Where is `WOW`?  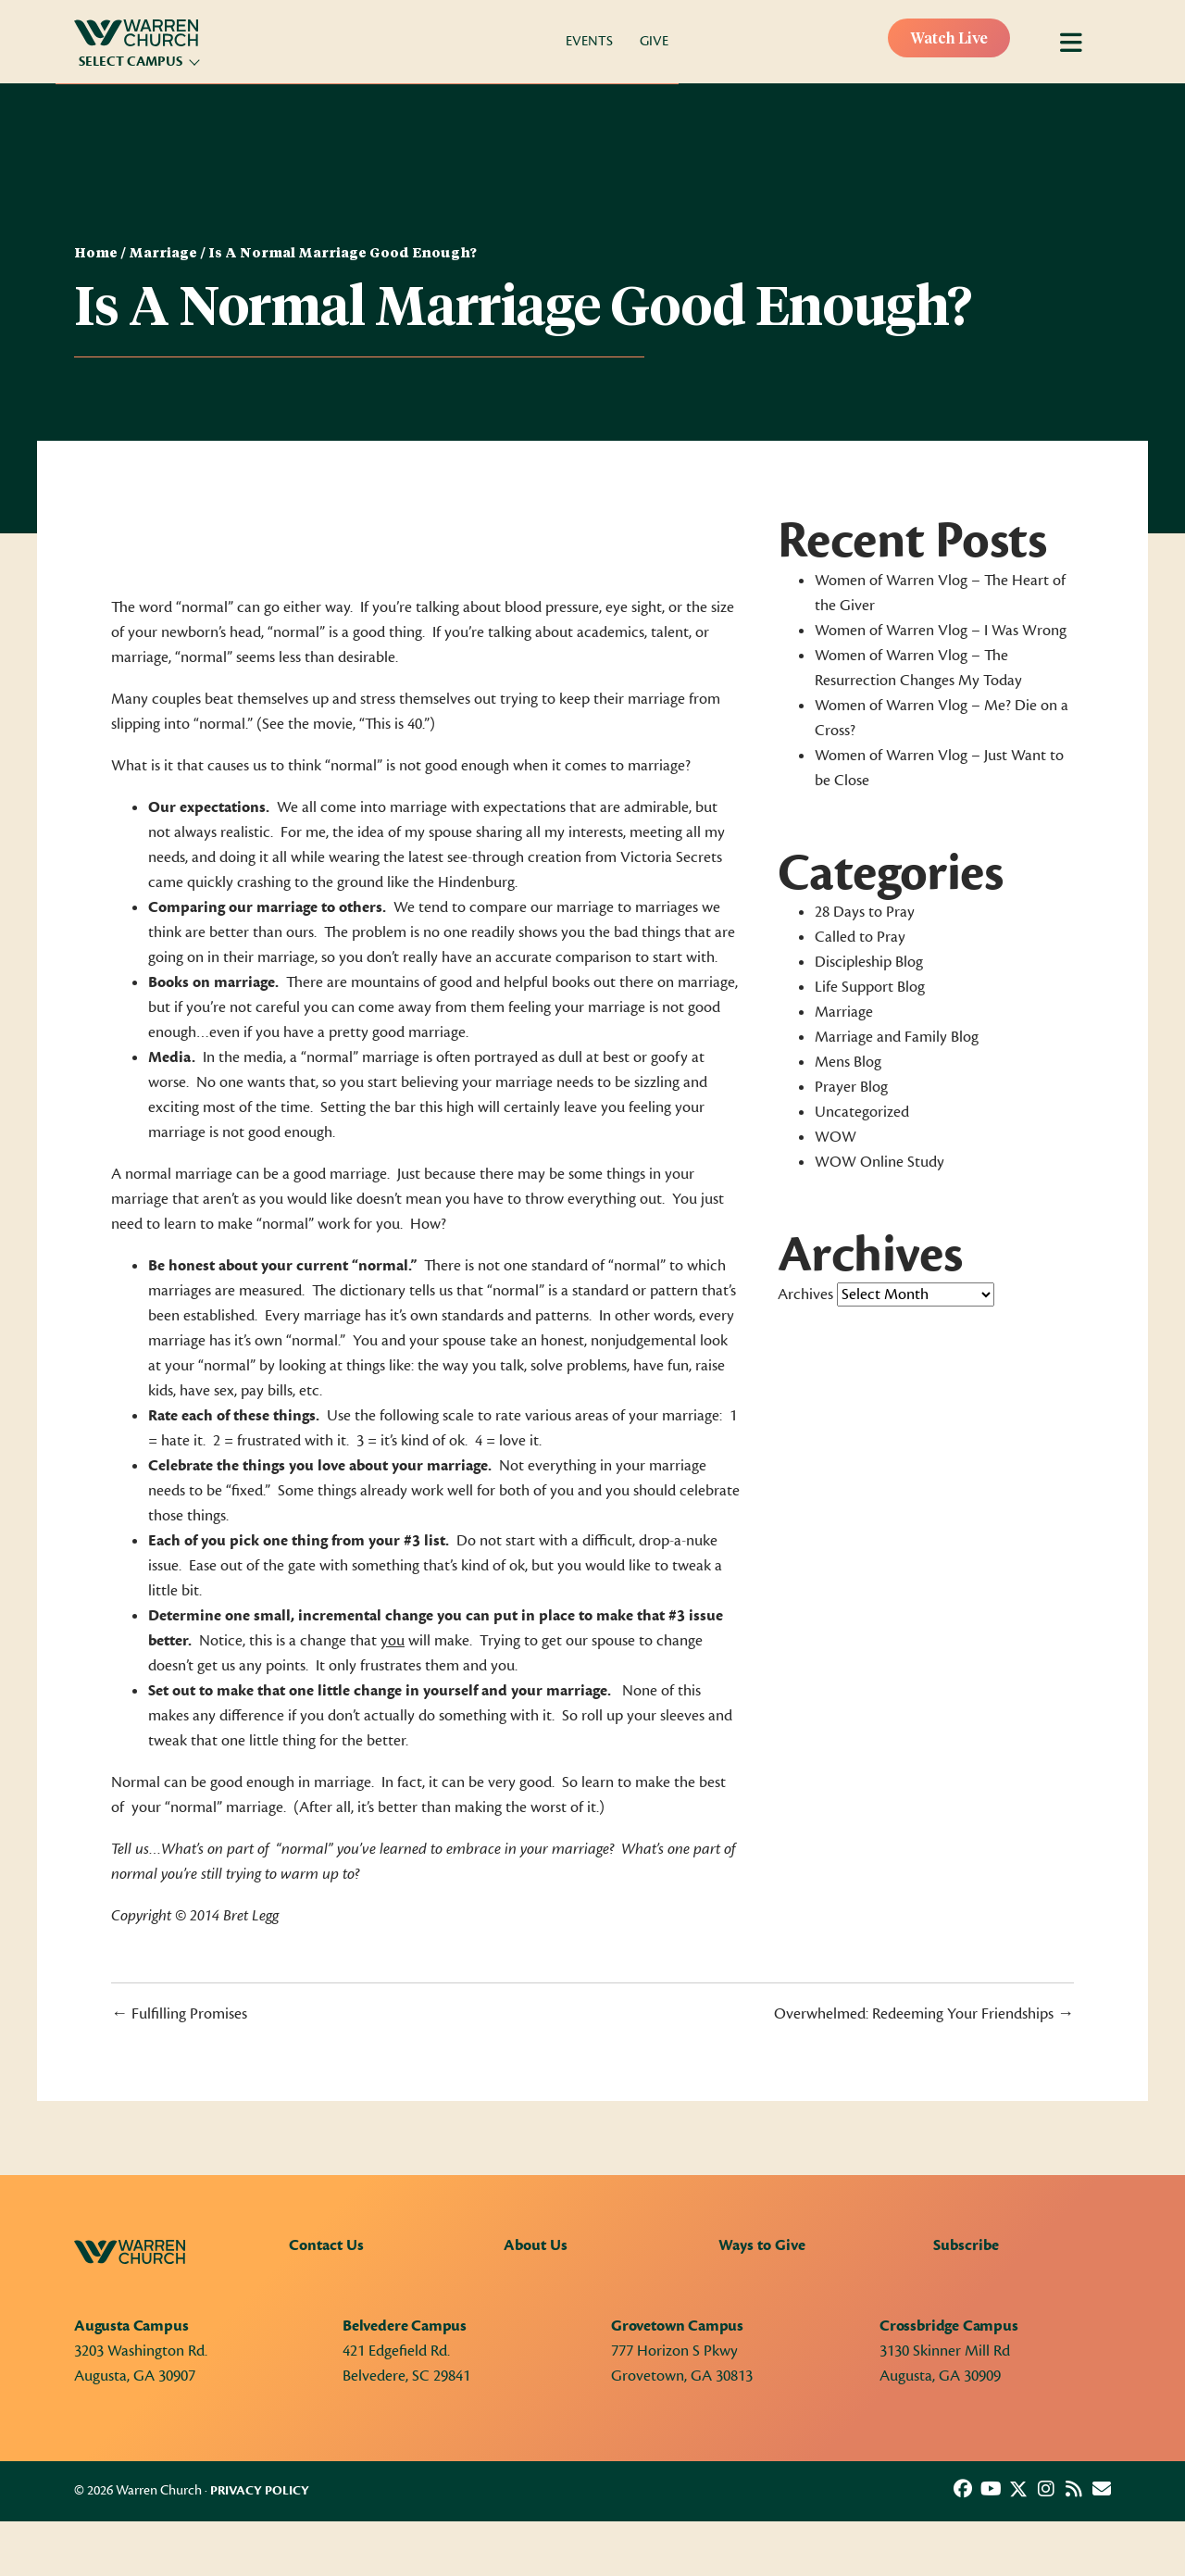 WOW is located at coordinates (835, 1137).